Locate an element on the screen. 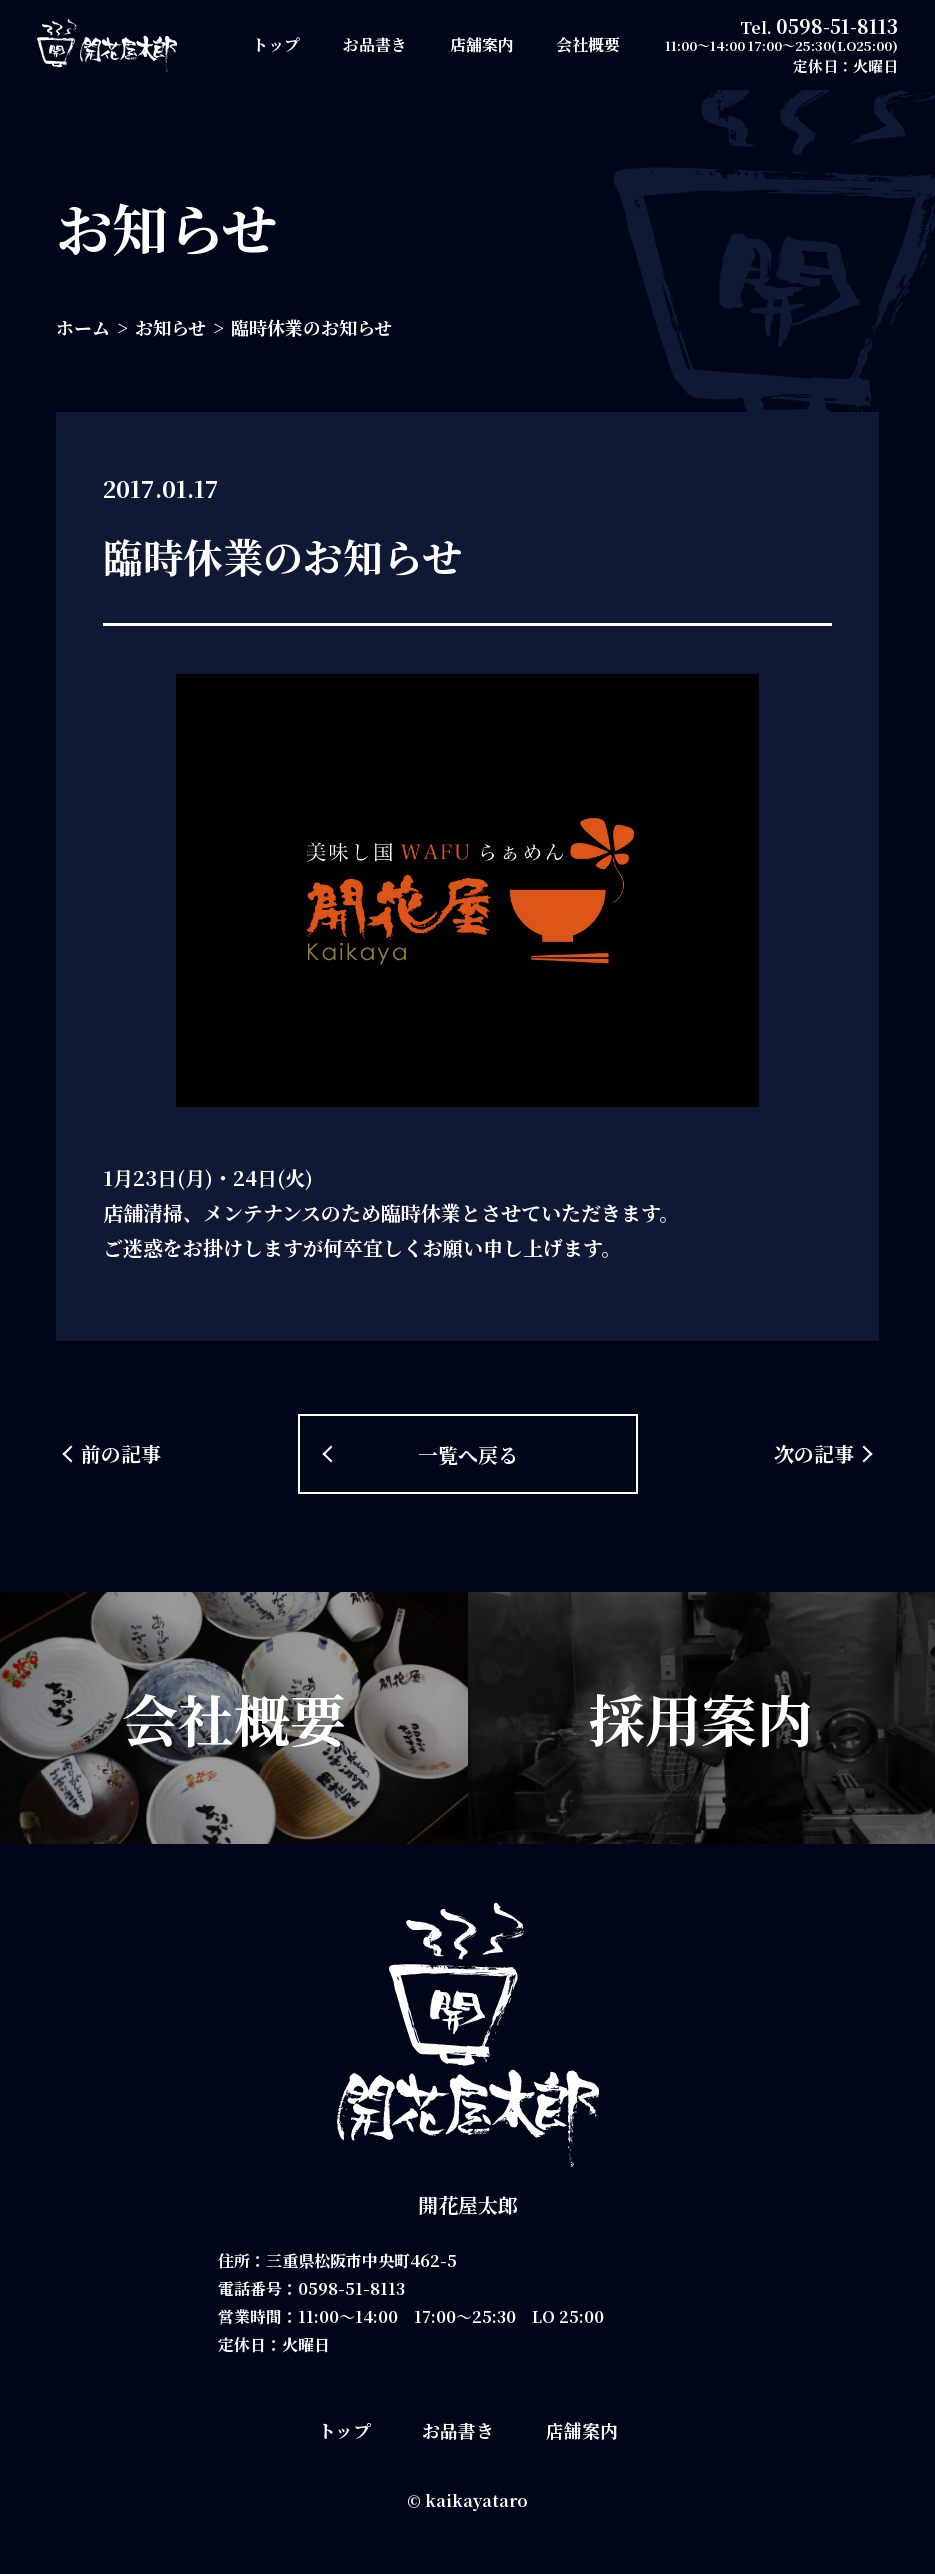  トップ is located at coordinates (276, 44).